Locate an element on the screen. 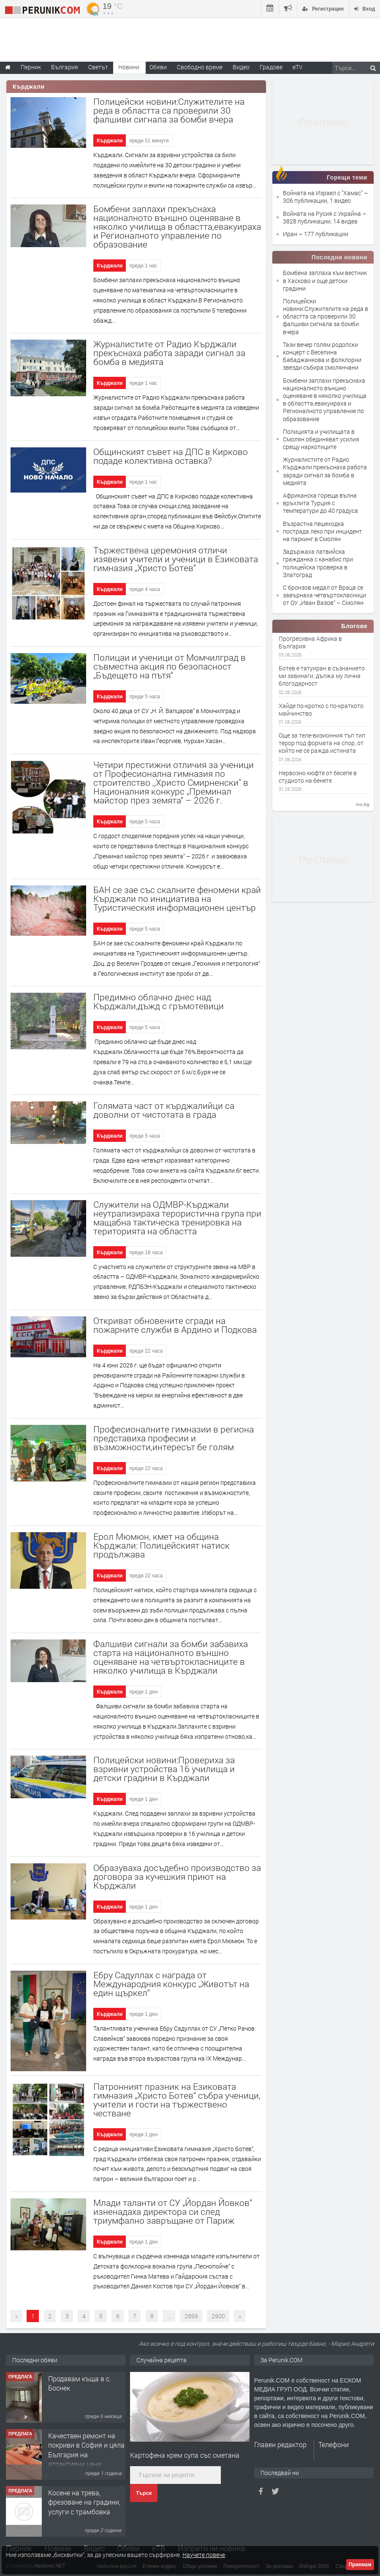  Последни новини is located at coordinates (339, 257).